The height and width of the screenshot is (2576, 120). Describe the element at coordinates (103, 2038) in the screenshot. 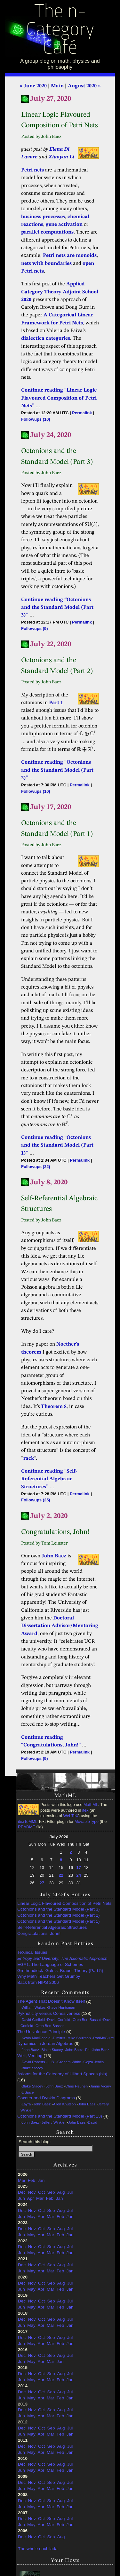

I see `RodMcGuire` at that location.